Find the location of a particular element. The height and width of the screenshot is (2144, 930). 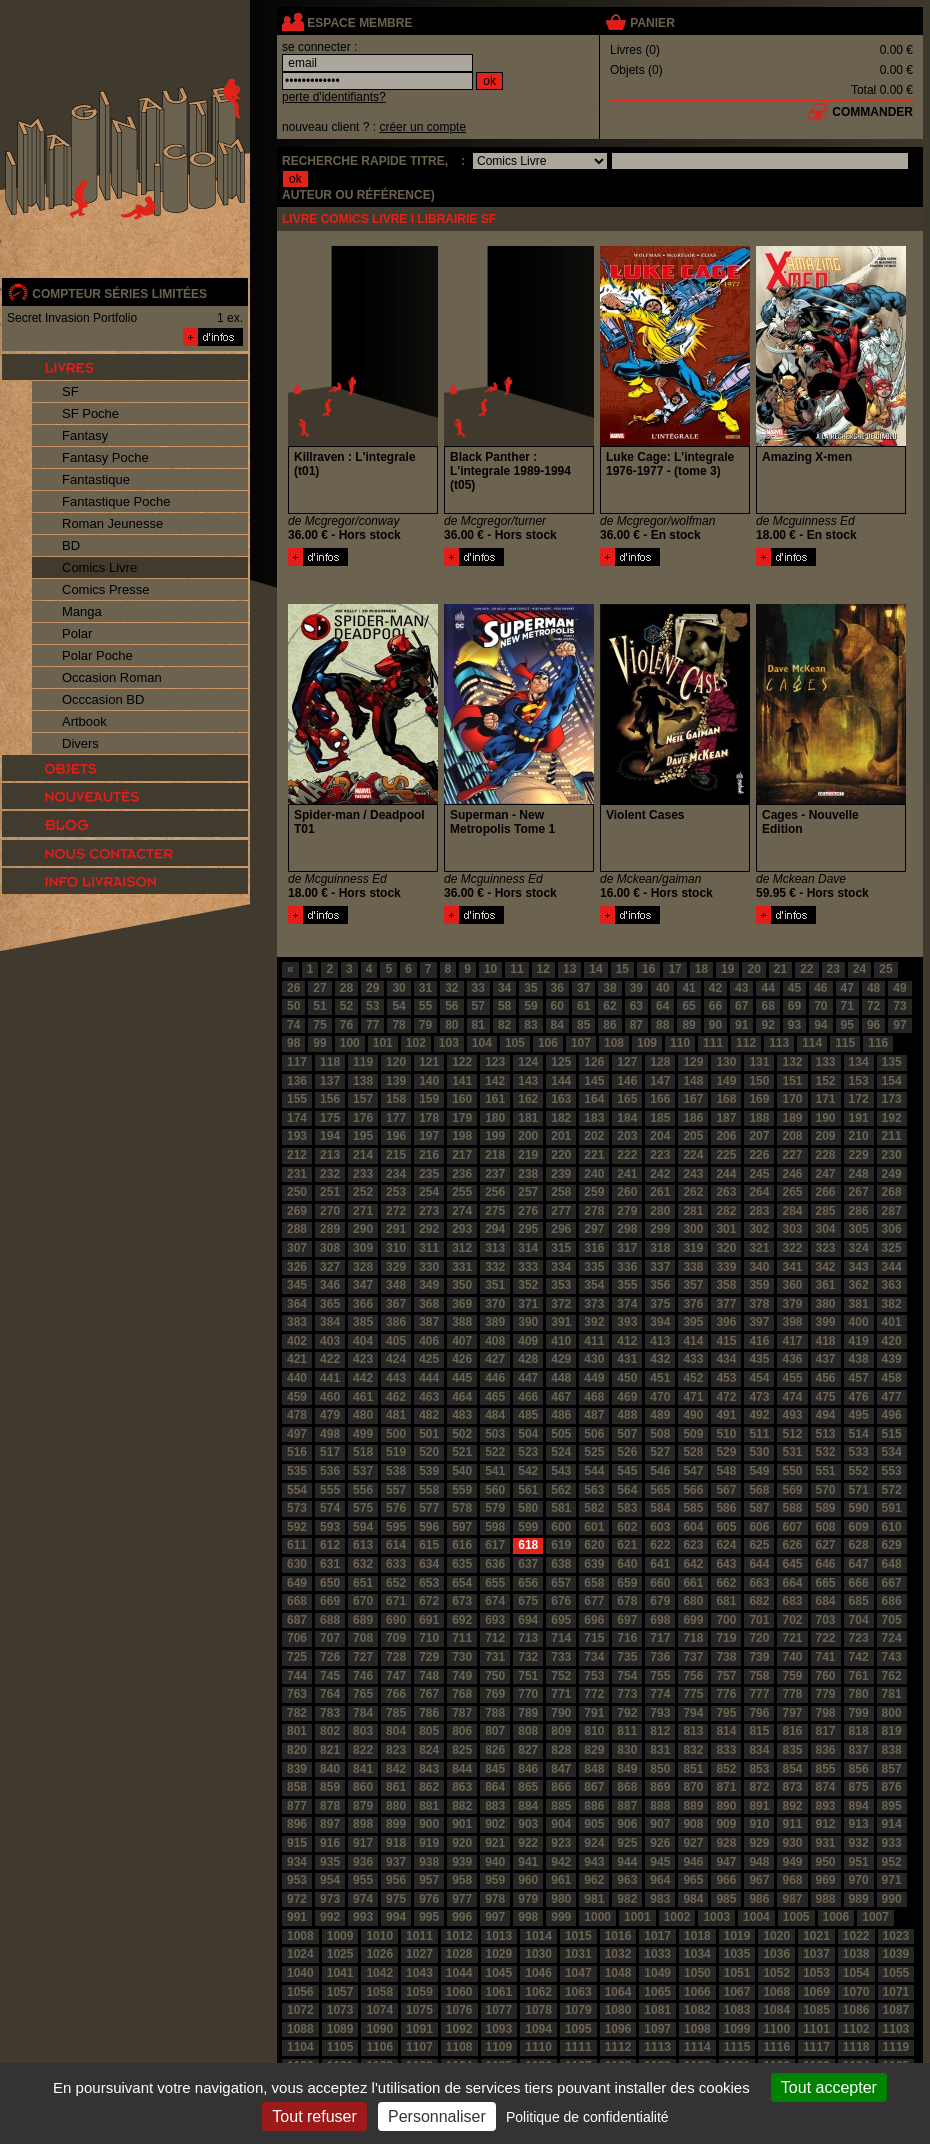

Occasion Roman is located at coordinates (112, 677).